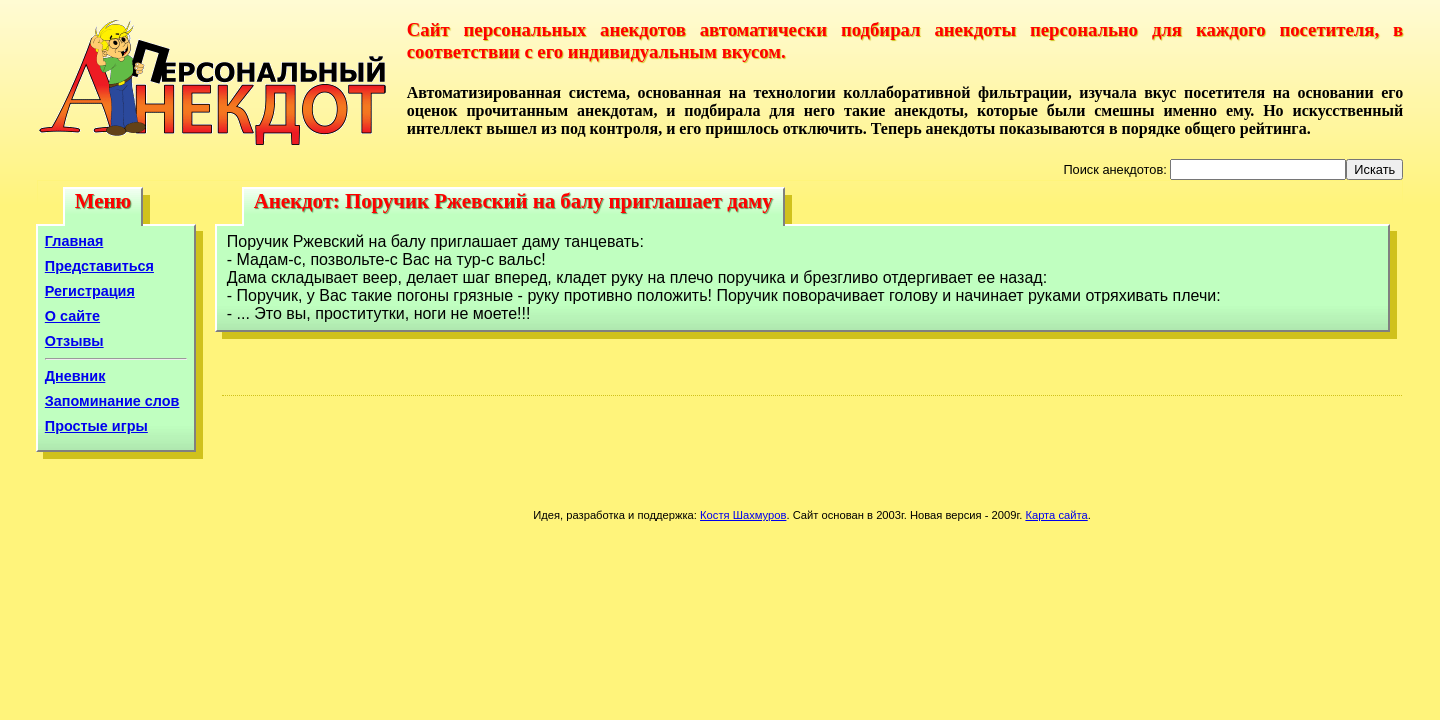 The image size is (1440, 720). I want to click on Костя Шахмуров, so click(743, 515).